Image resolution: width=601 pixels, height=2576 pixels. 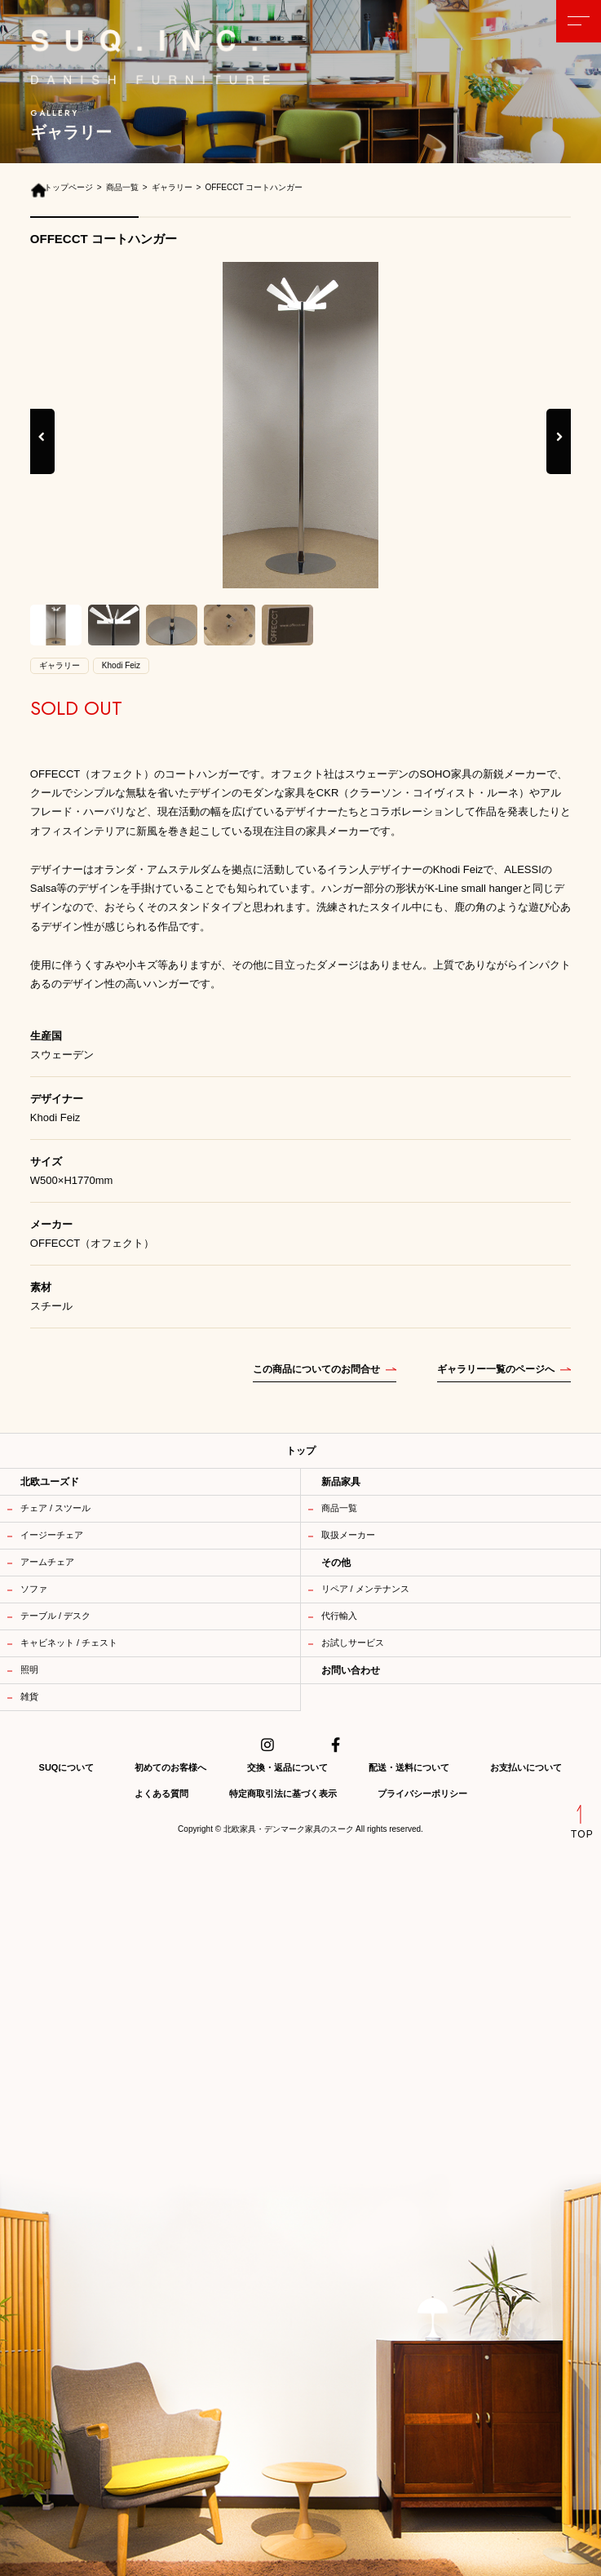 I want to click on 商品一覧, so click(x=339, y=1508).